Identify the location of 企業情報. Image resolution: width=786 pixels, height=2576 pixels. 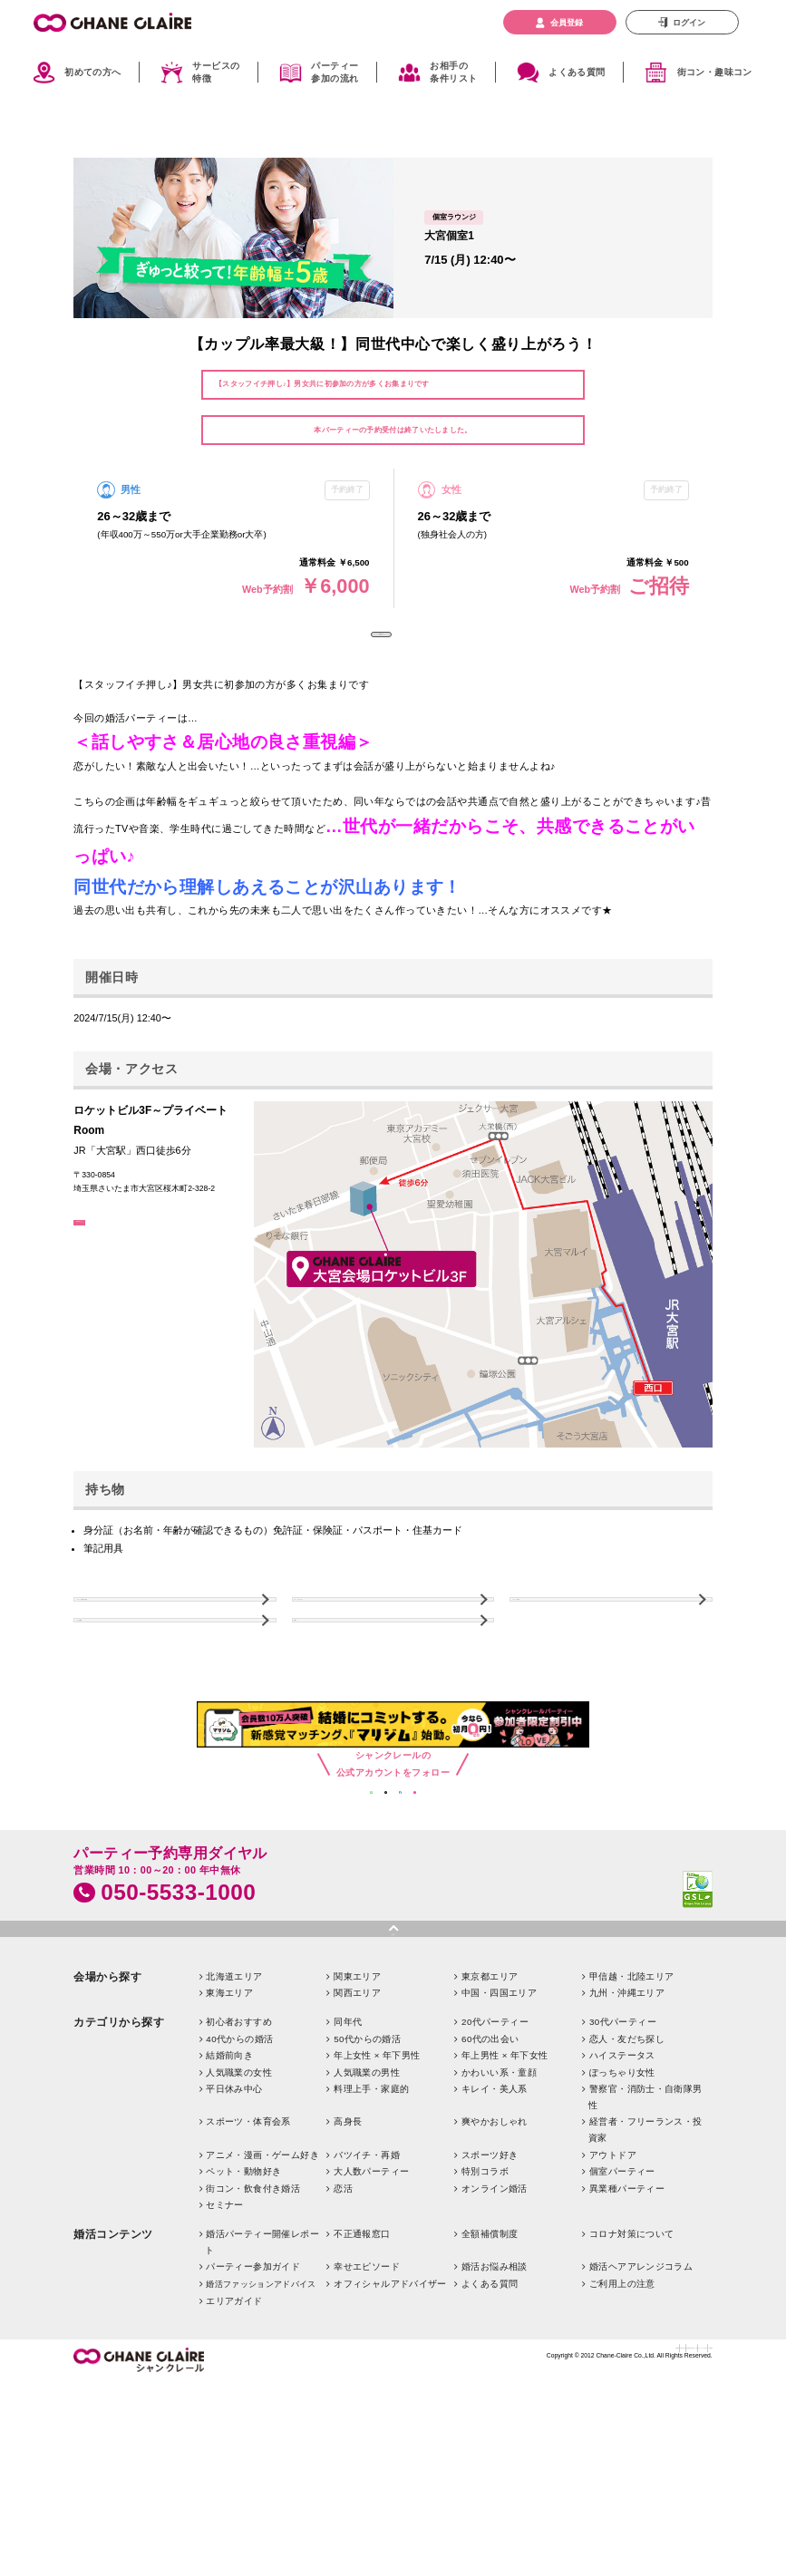
(389, 2492).